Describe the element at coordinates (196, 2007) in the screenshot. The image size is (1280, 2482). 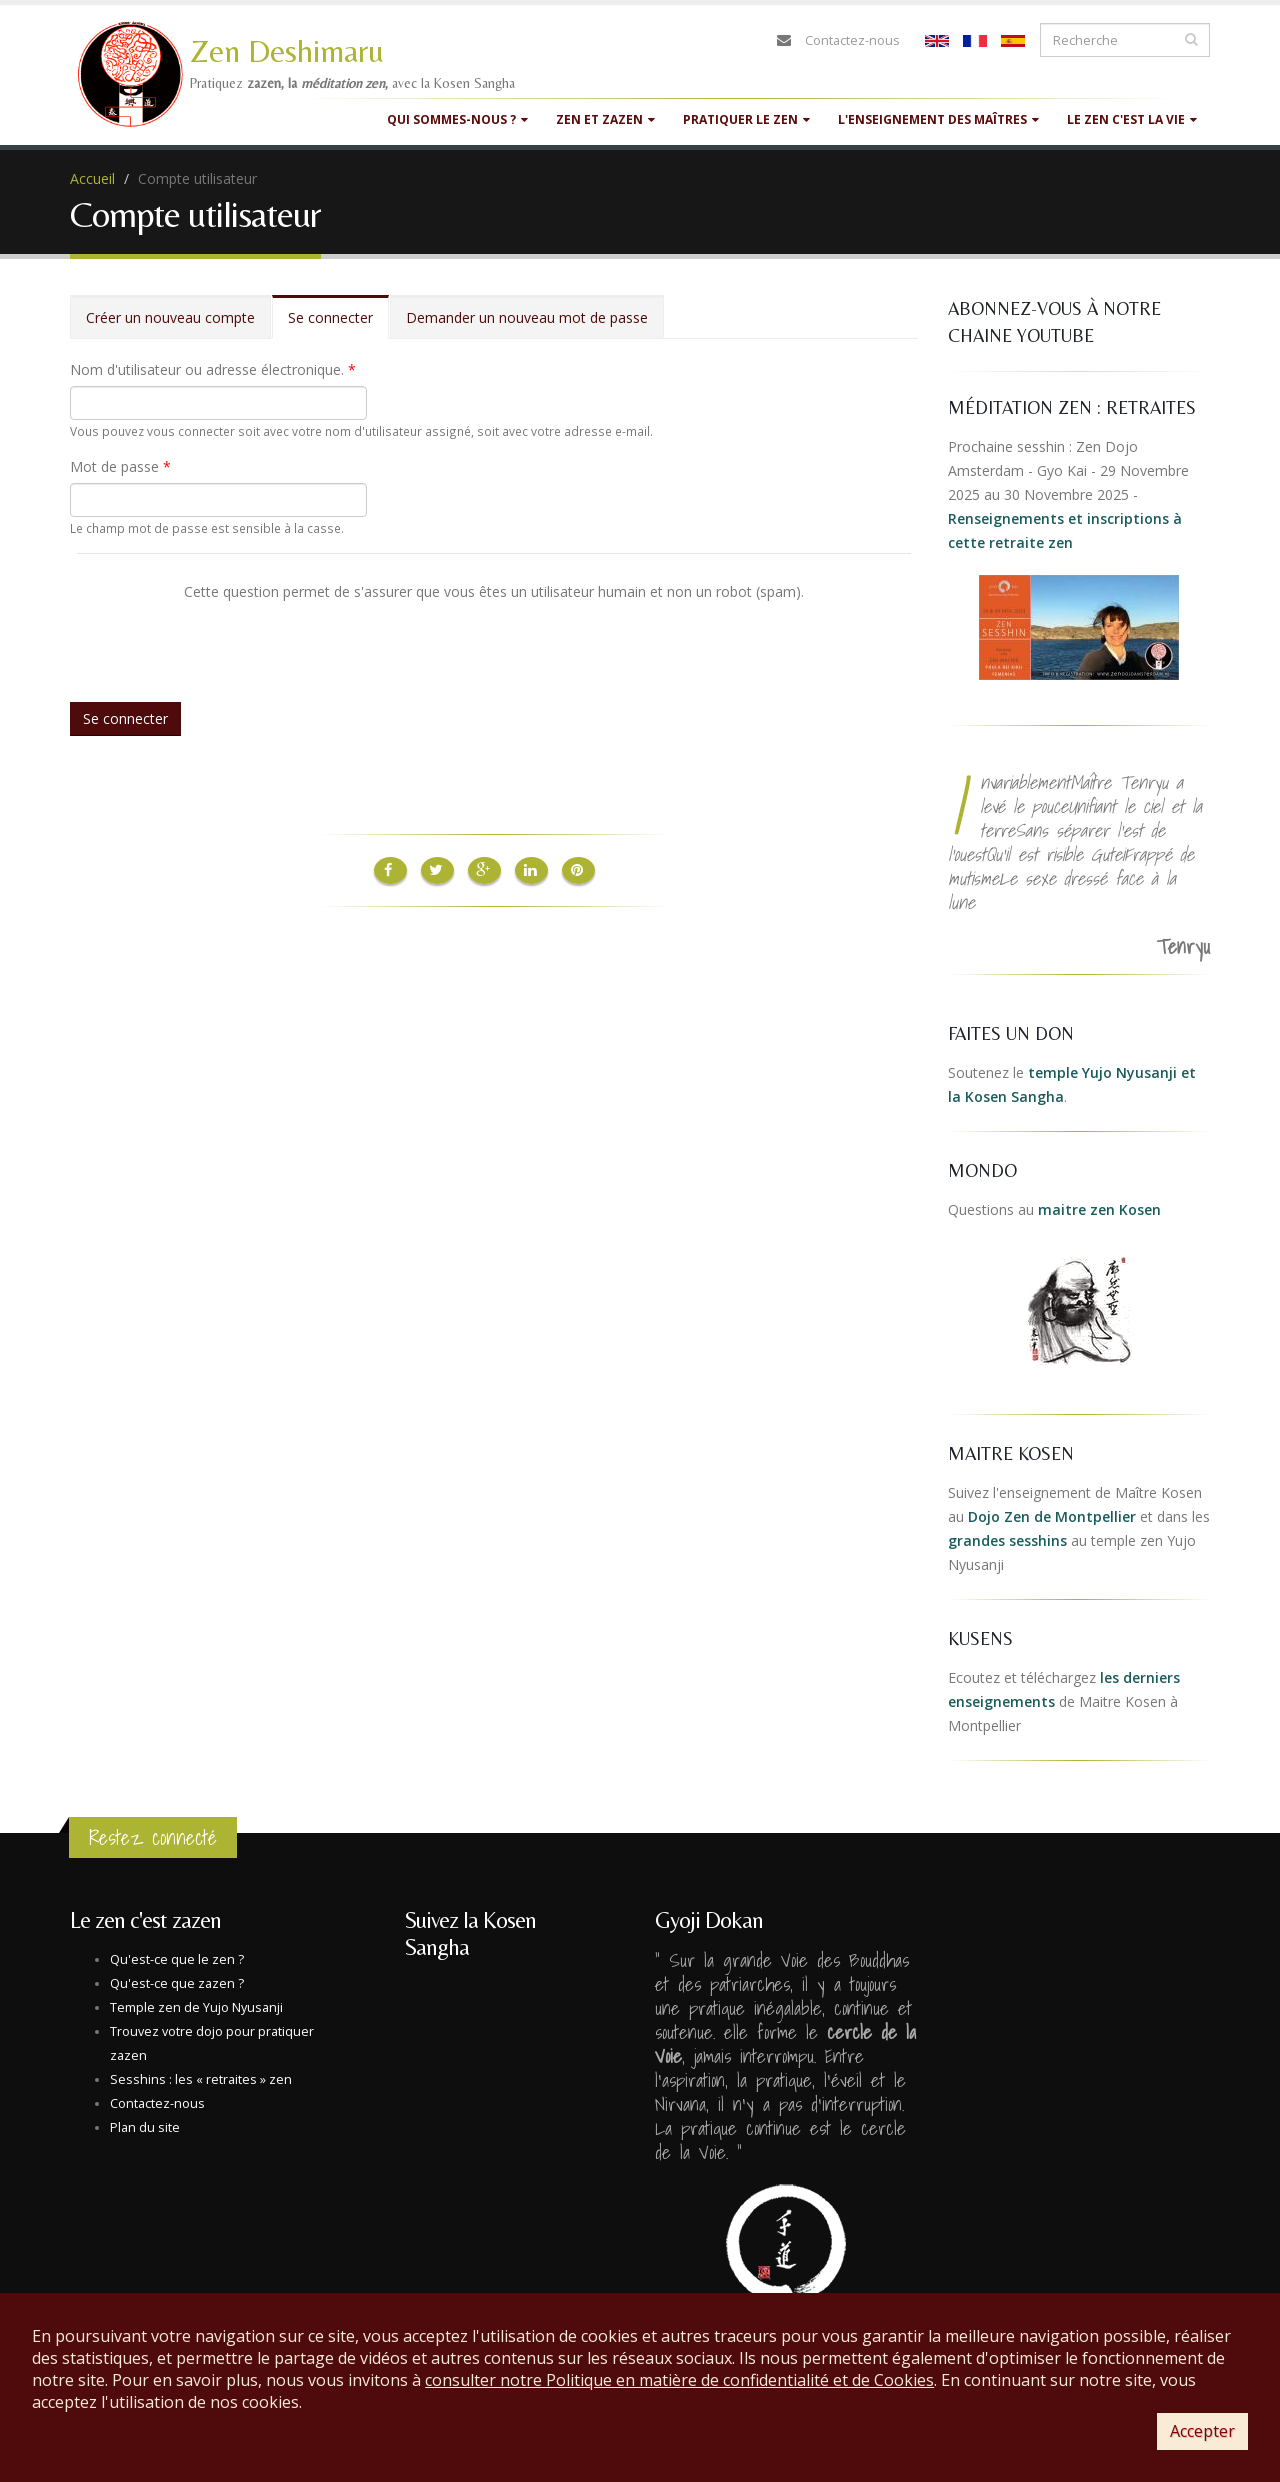
I see `Temple zen de Yujo Nyusanji` at that location.